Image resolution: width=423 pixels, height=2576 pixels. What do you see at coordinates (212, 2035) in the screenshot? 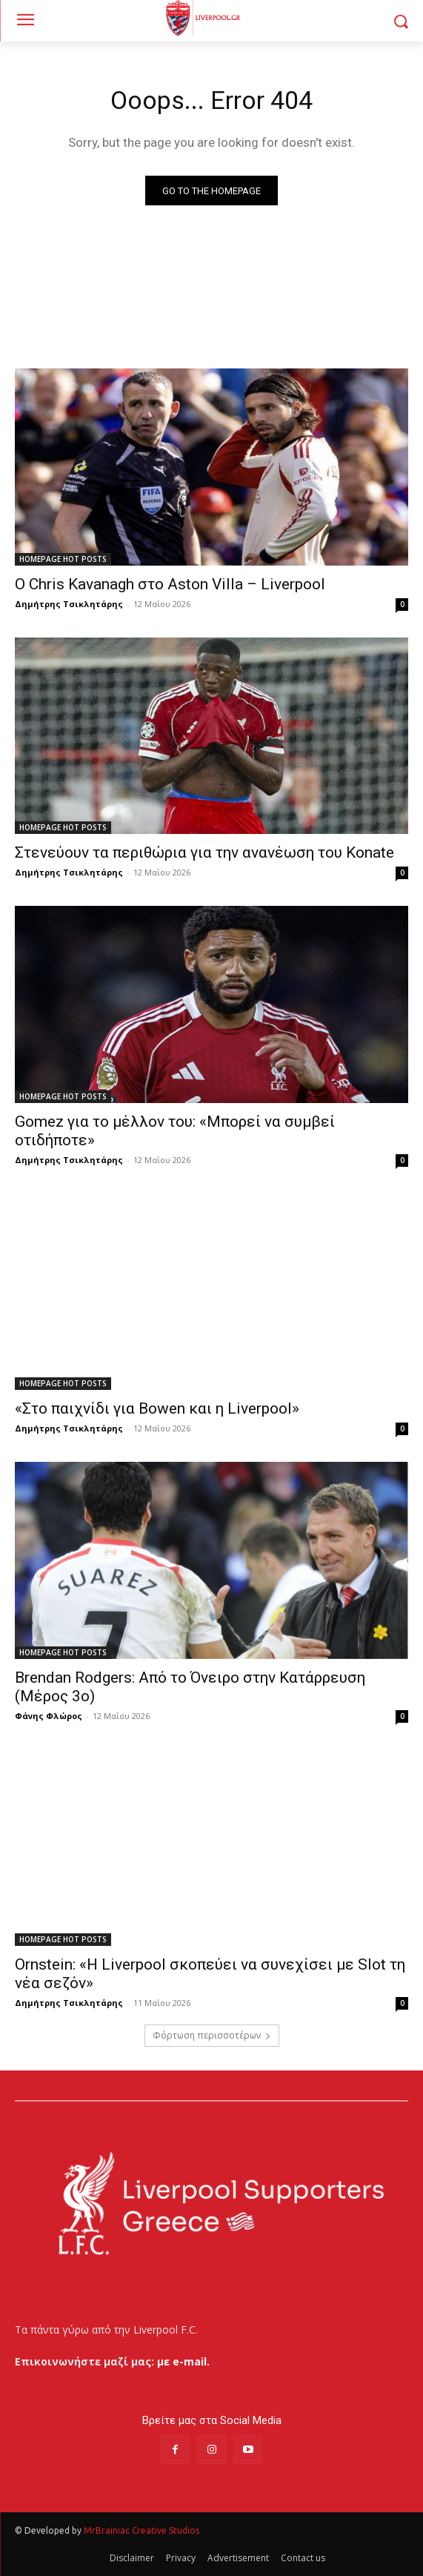
I see `Φόρτωση περισσοτέρων` at bounding box center [212, 2035].